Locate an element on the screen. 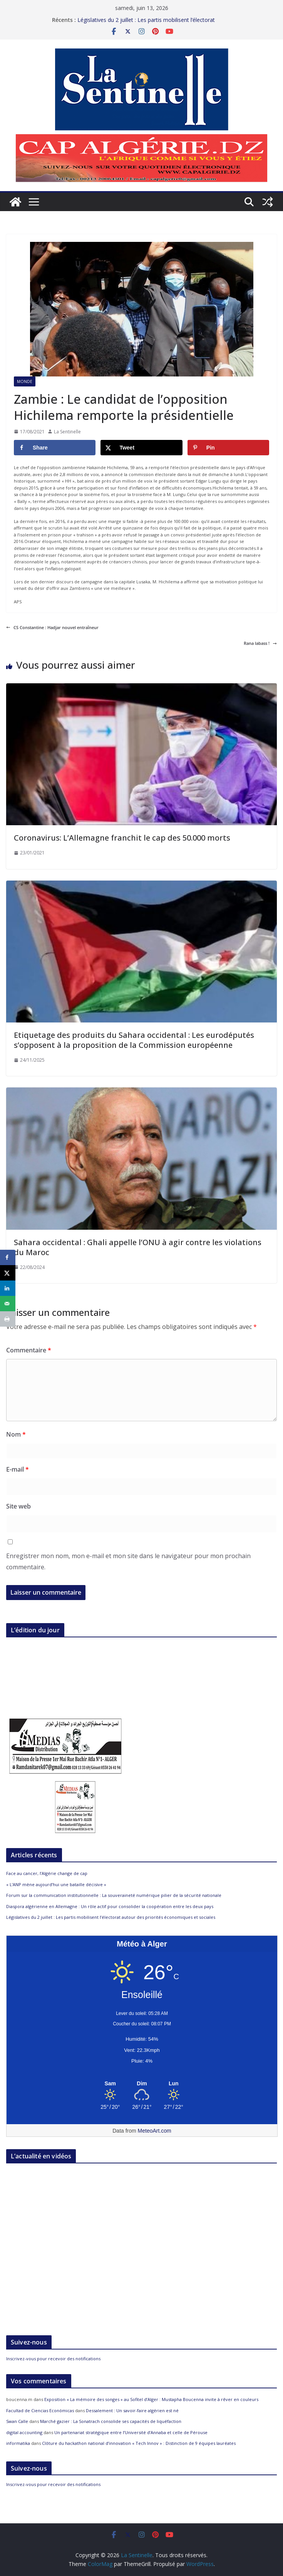  Inscrivez-vous pour recevoir des notifications is located at coordinates (53, 2358).